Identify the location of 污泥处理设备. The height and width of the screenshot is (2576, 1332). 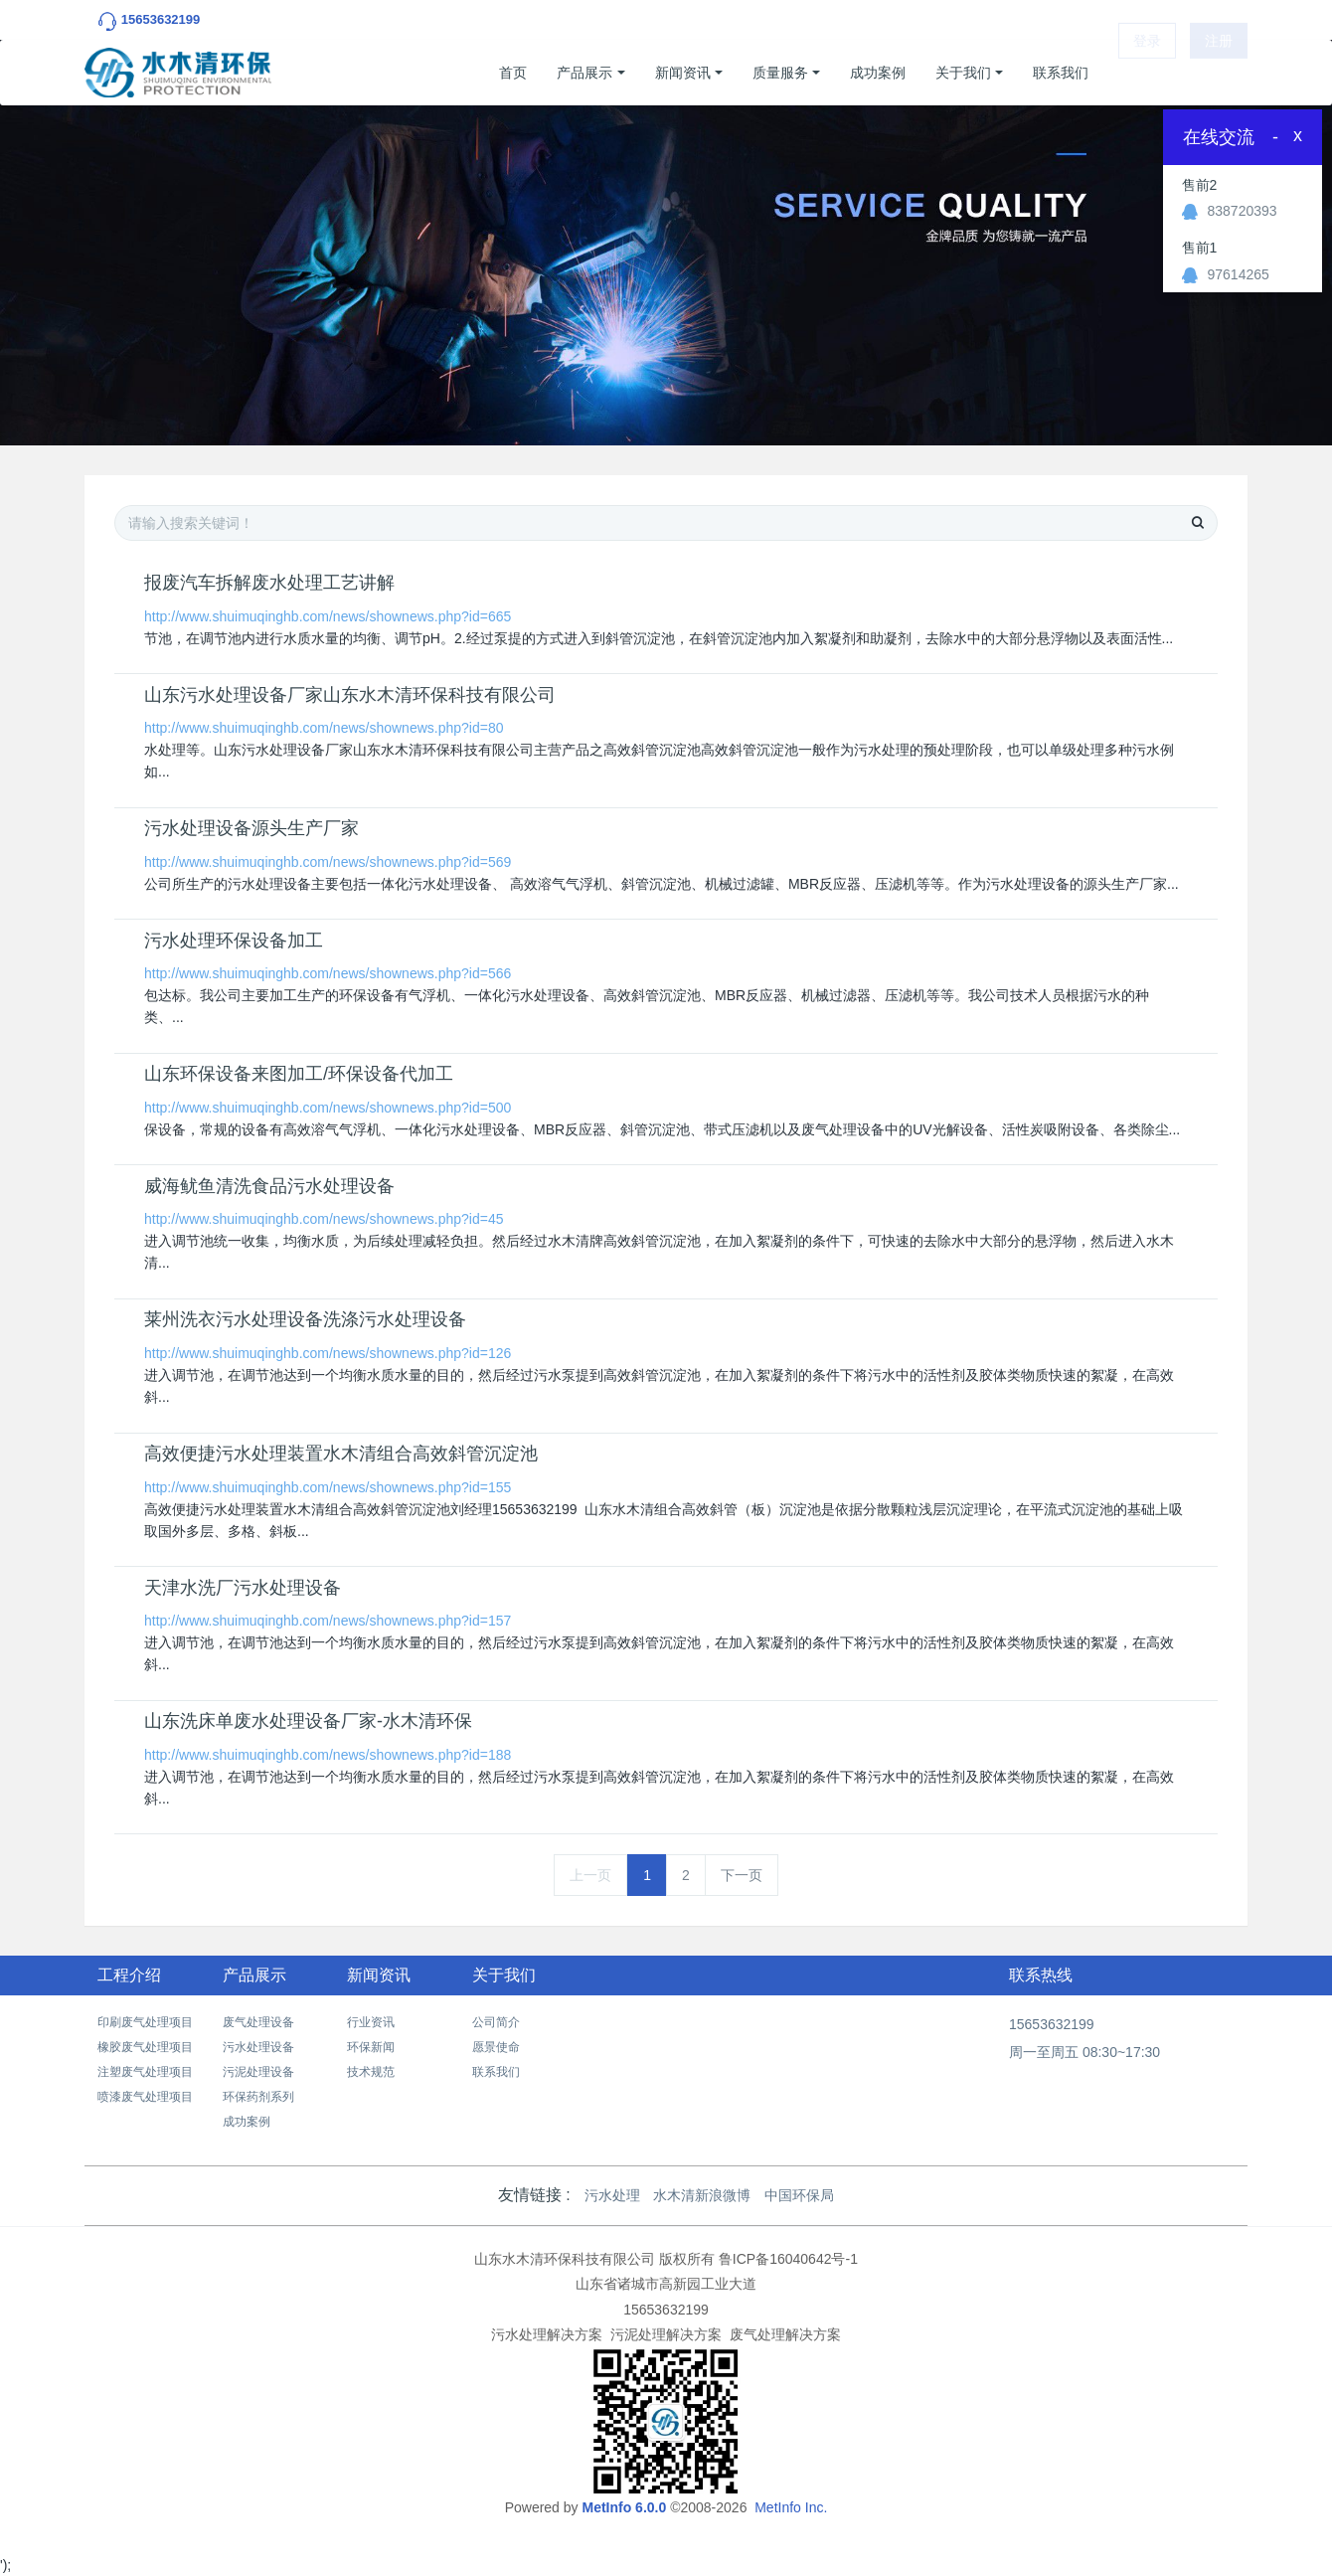
(258, 2072).